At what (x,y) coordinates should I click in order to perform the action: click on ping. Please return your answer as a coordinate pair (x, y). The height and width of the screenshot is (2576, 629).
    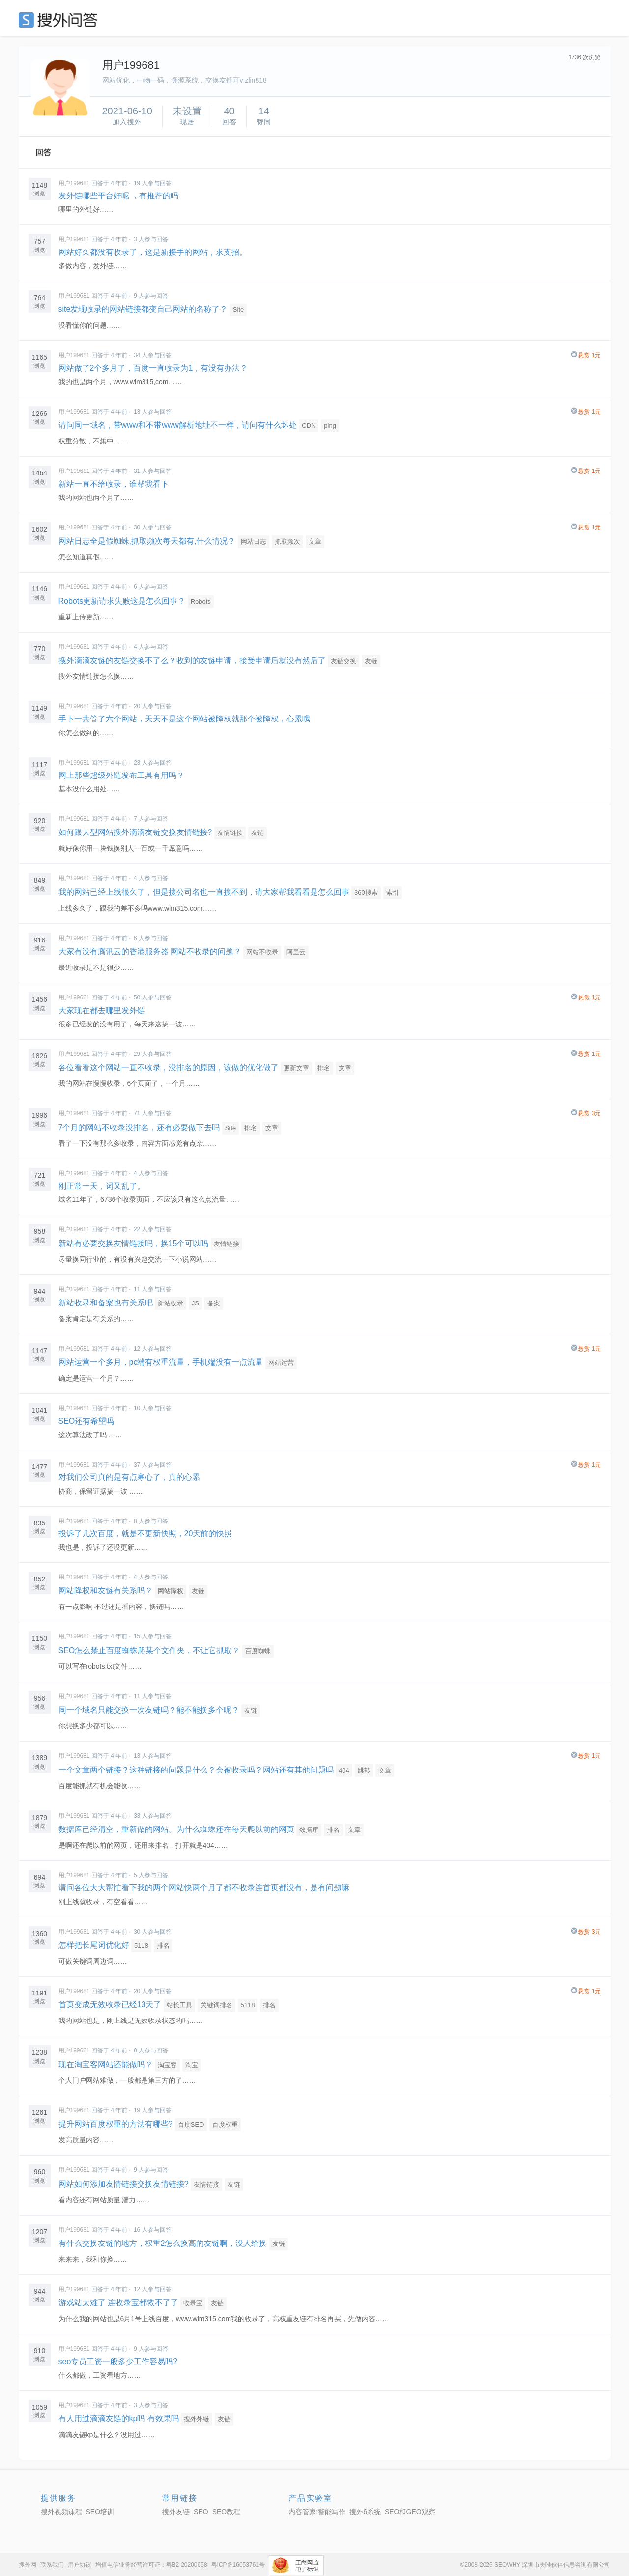
    Looking at the image, I should click on (330, 425).